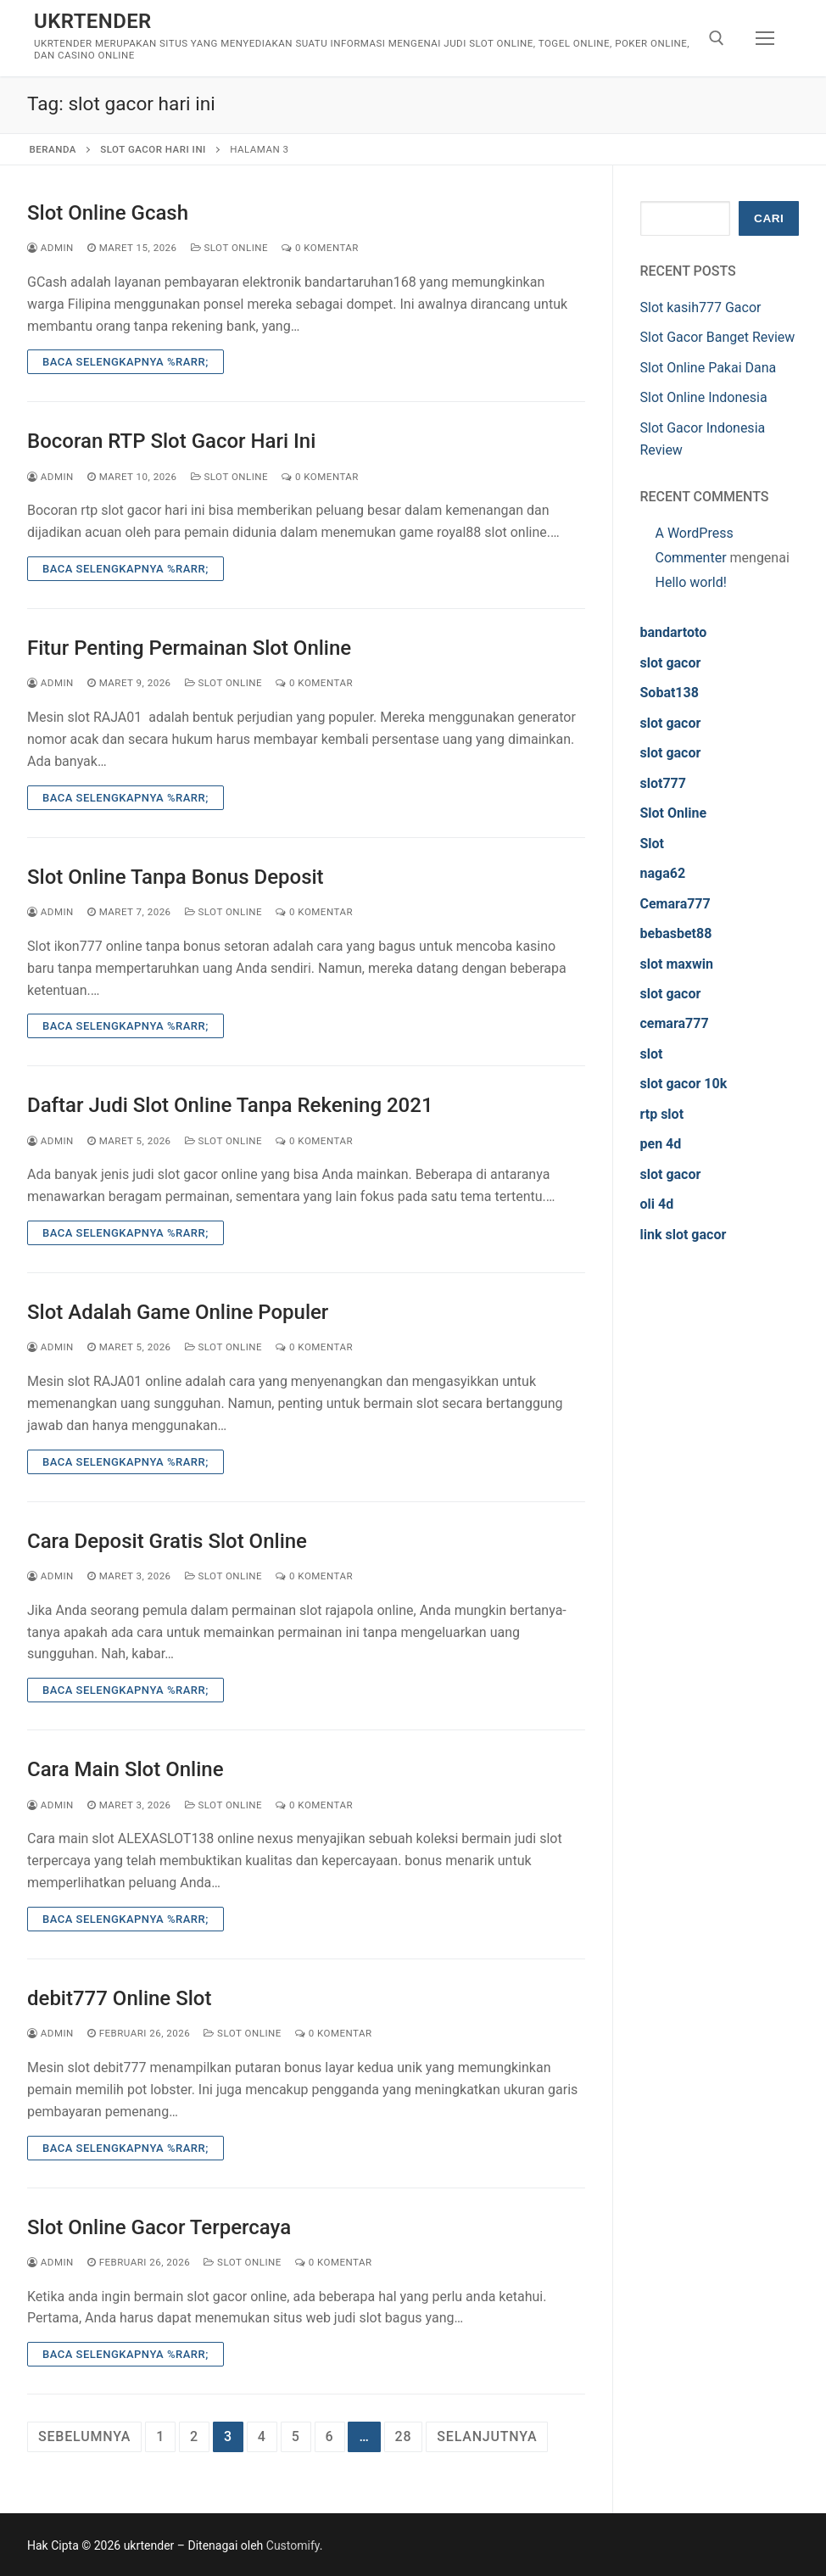 The image size is (826, 2576). Describe the element at coordinates (53, 149) in the screenshot. I see `Beranda` at that location.